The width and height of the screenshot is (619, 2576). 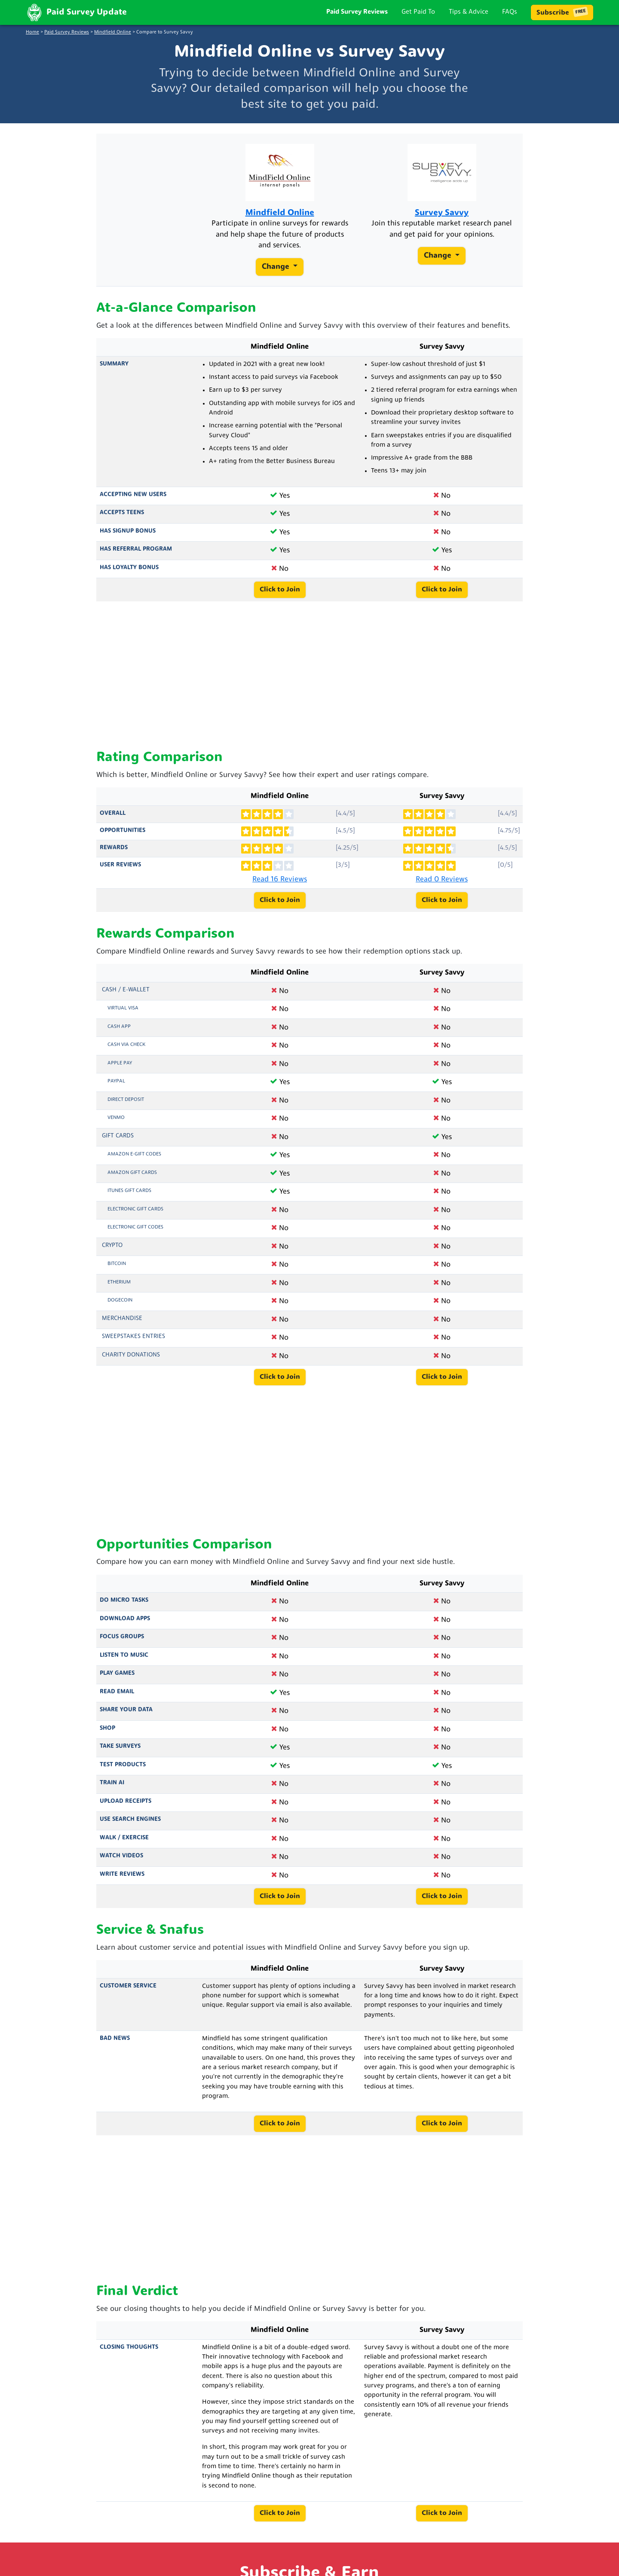 What do you see at coordinates (357, 12) in the screenshot?
I see `Paid Survey Reviews` at bounding box center [357, 12].